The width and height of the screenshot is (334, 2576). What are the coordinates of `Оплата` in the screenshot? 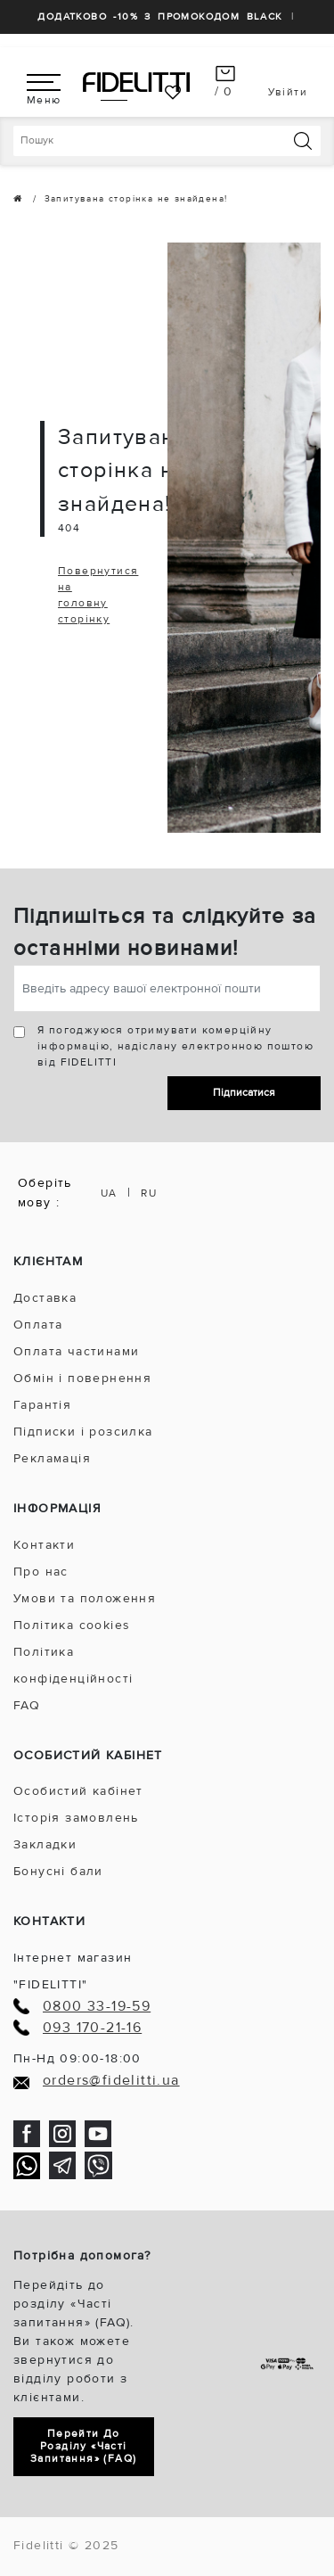 It's located at (37, 1324).